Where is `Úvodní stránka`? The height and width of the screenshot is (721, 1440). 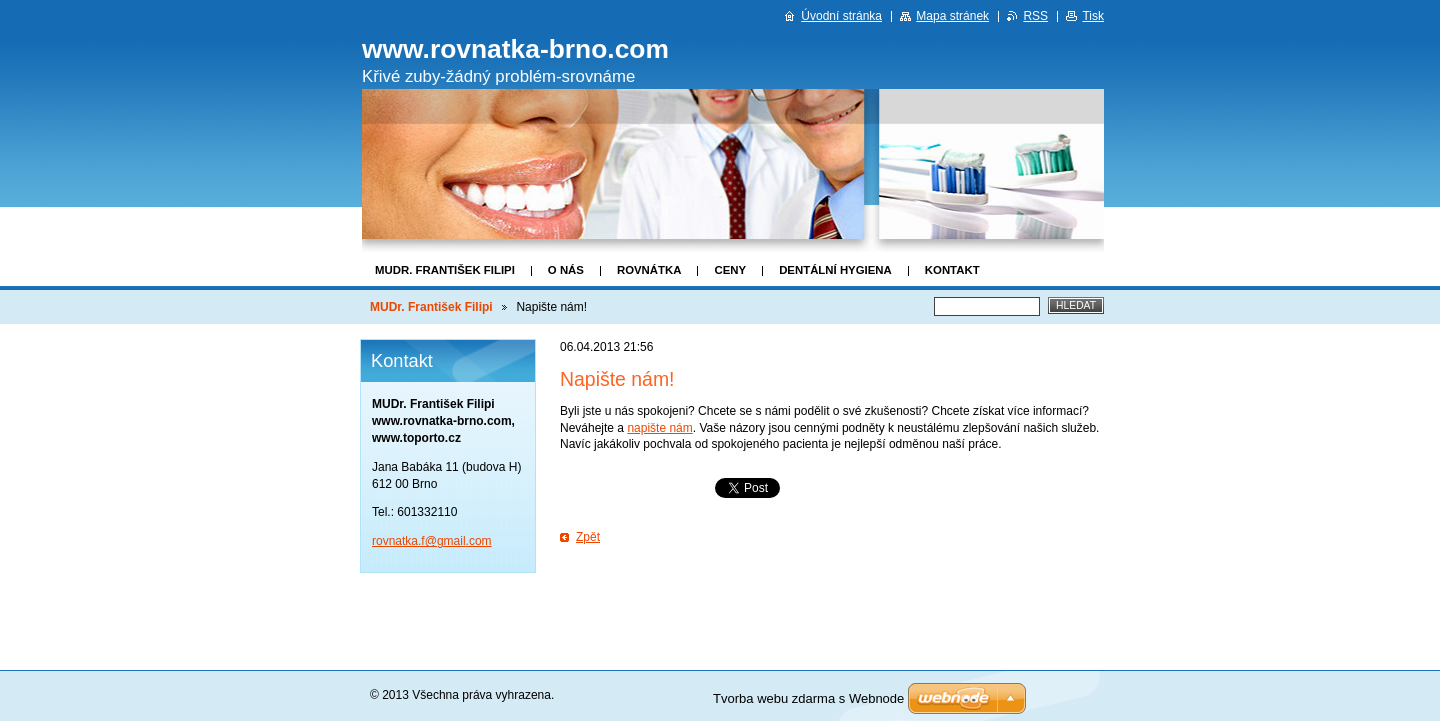
Úvodní stránka is located at coordinates (841, 16).